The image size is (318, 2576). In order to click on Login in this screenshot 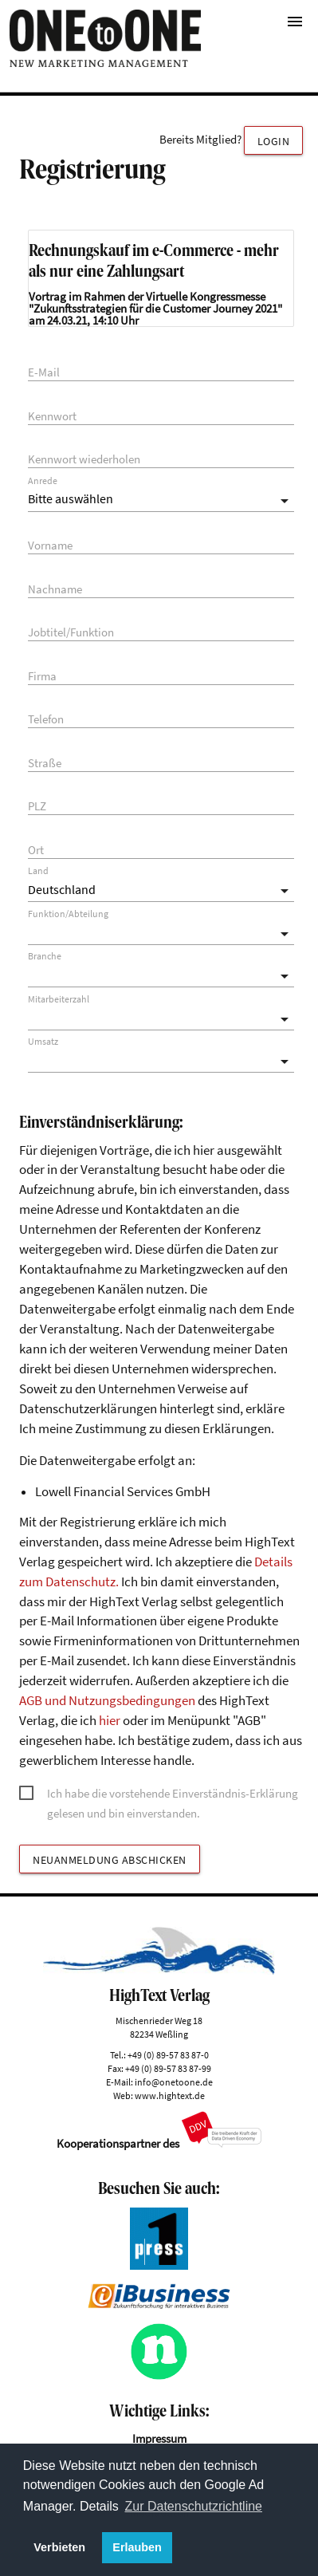, I will do `click(273, 141)`.